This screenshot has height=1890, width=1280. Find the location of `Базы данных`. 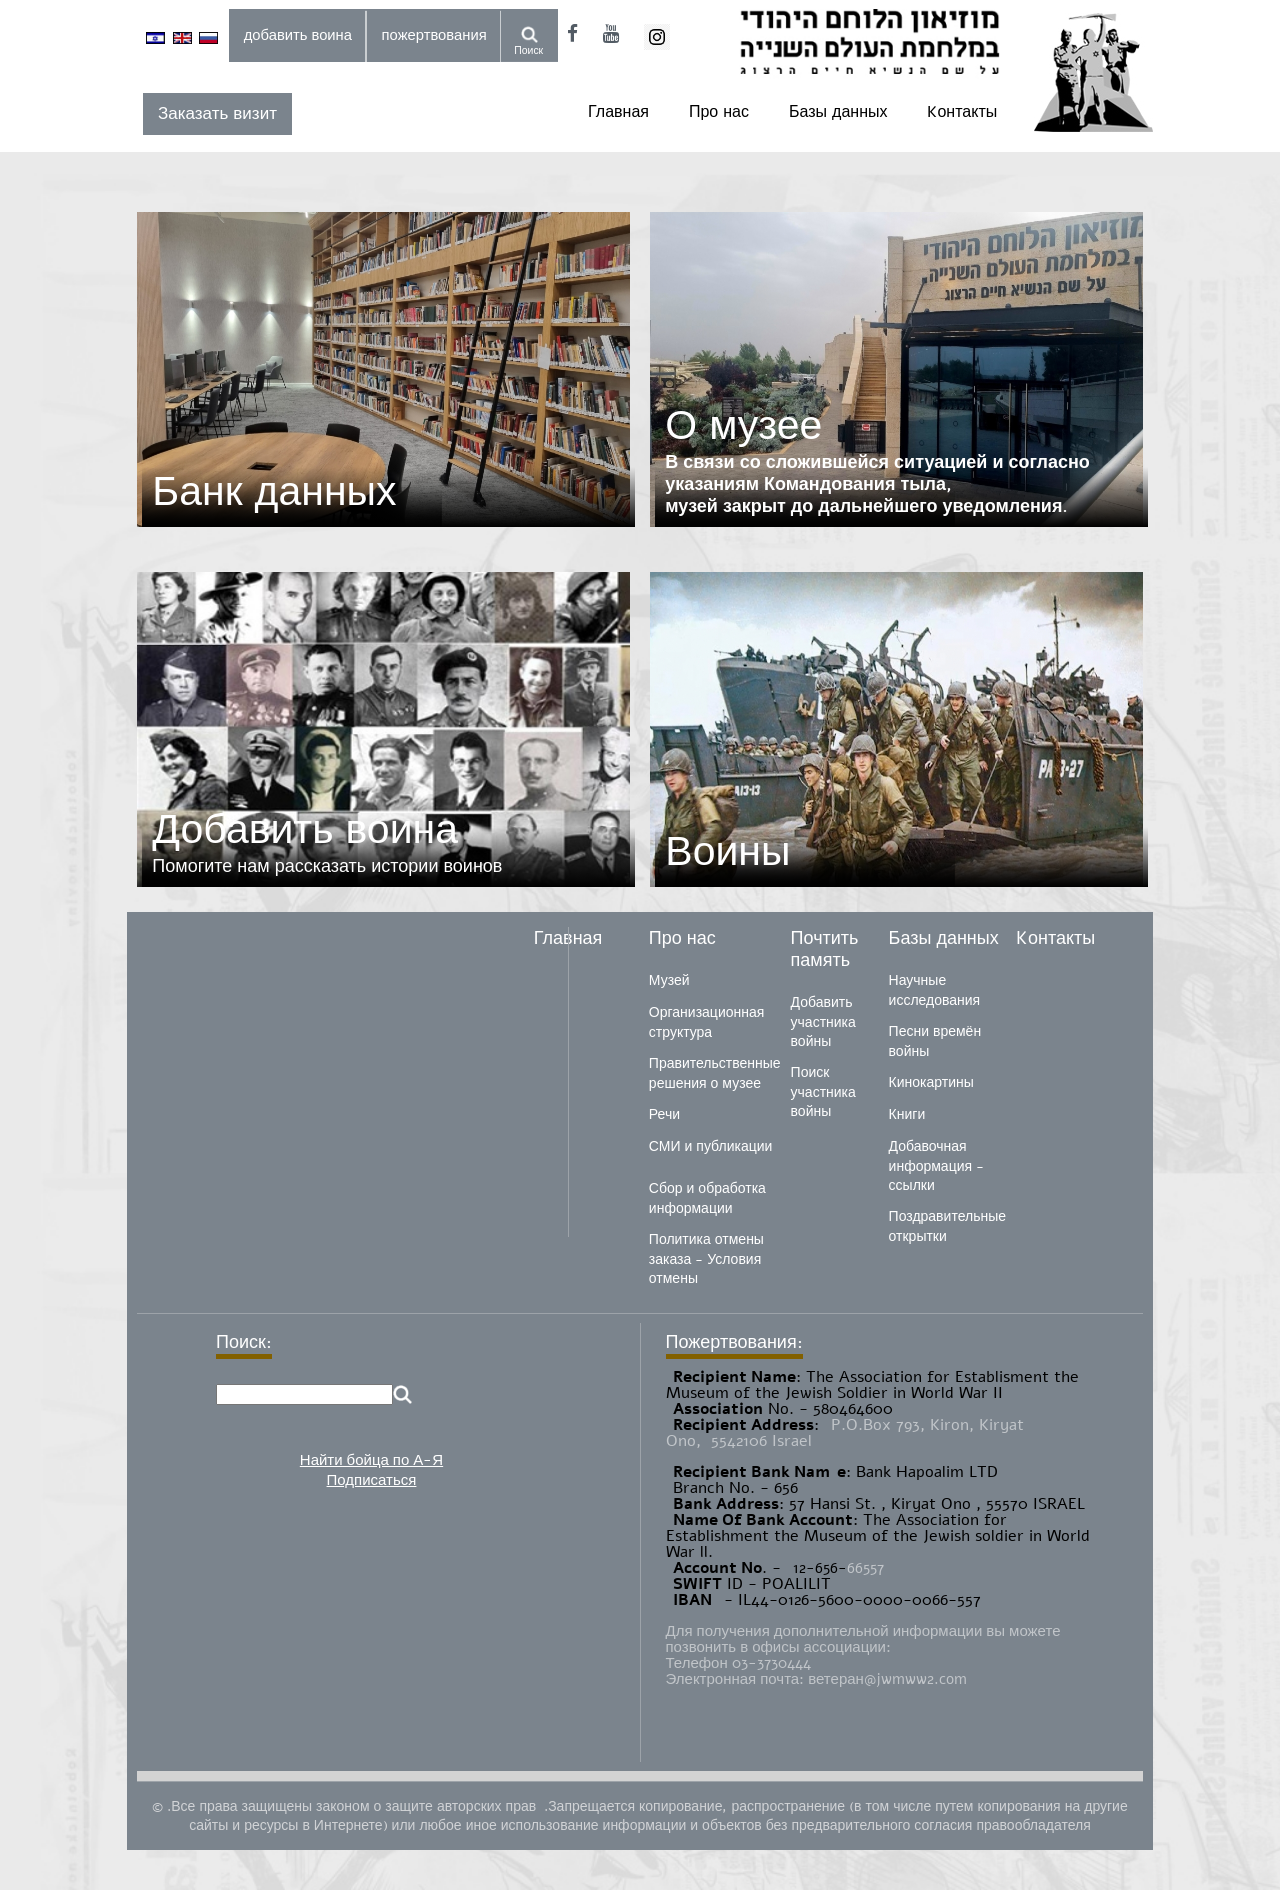

Базы данных is located at coordinates (838, 112).